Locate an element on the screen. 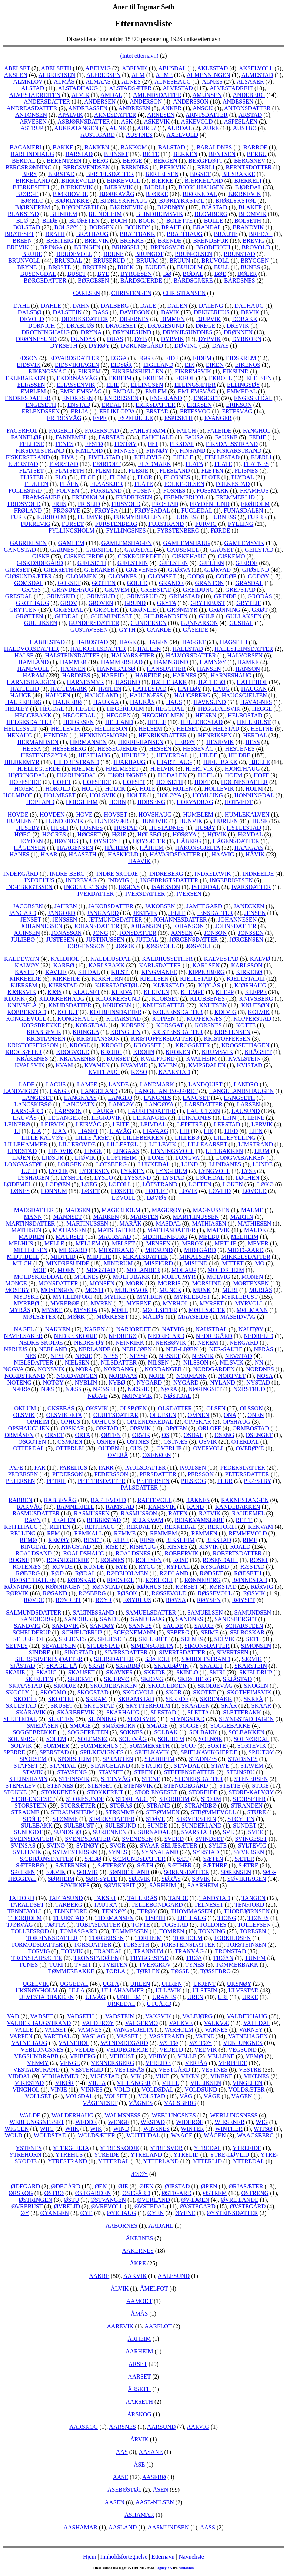 The image size is (287, 2576). BOUNDY is located at coordinates (137, 227).